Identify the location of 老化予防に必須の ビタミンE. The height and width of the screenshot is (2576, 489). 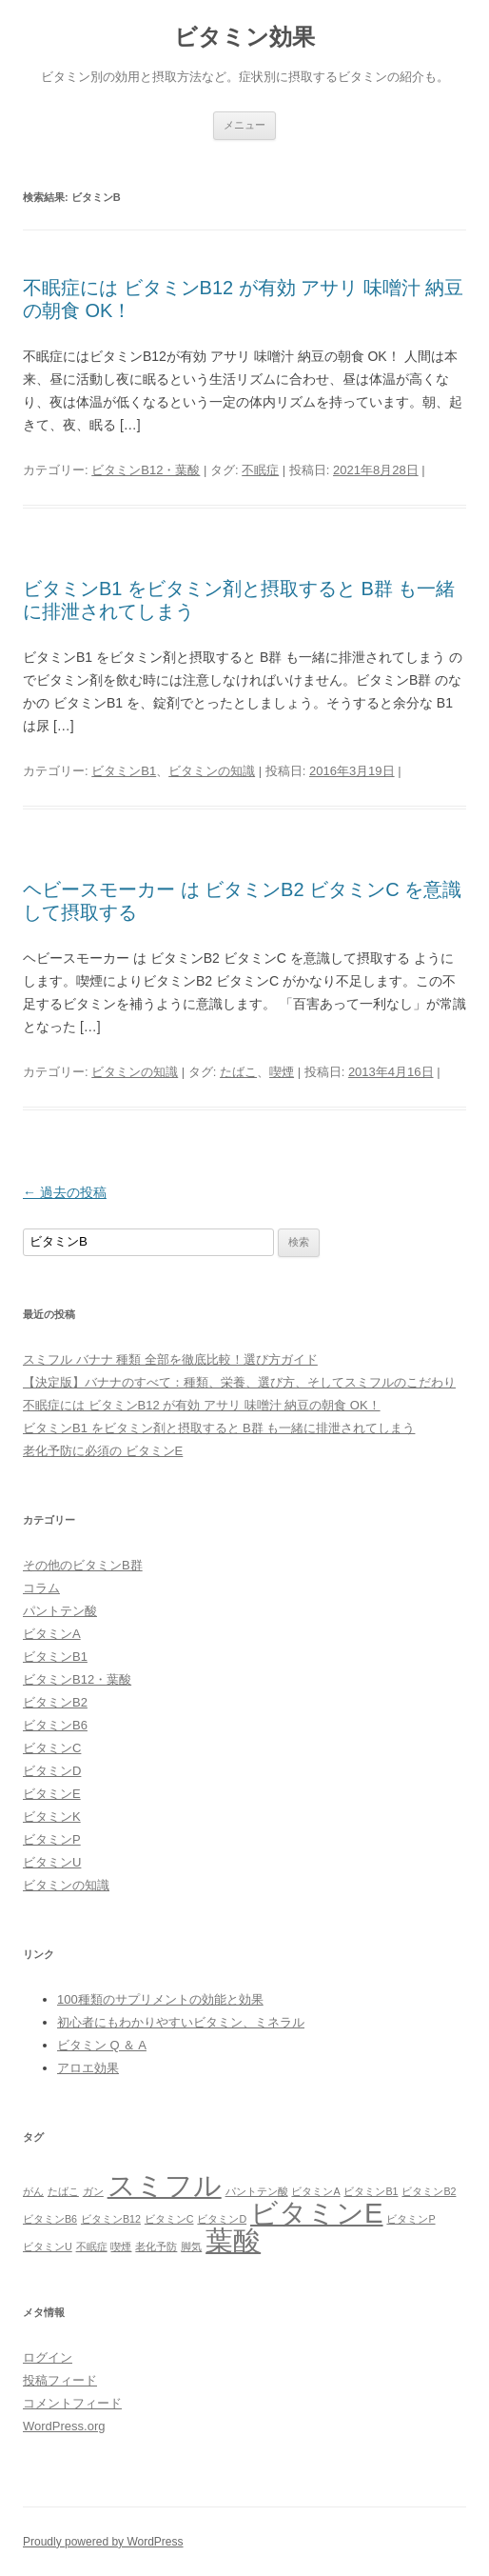
(103, 1451).